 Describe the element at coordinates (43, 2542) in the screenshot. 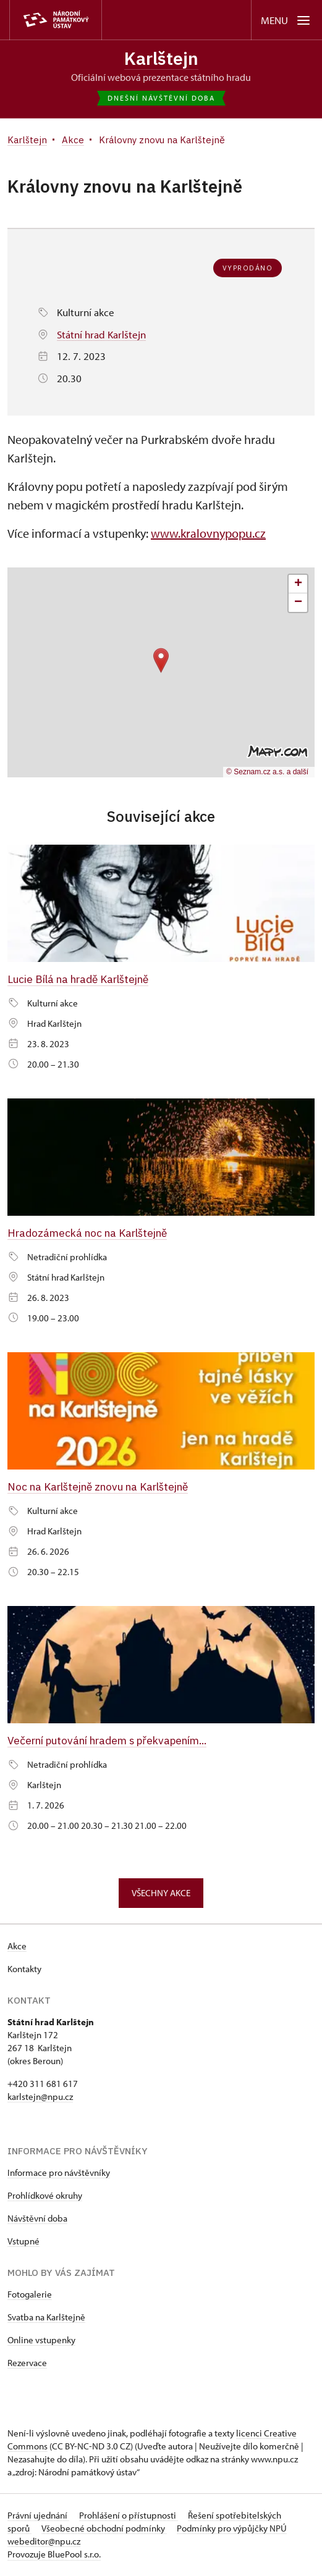

I see `webeditor@npu.cz` at that location.